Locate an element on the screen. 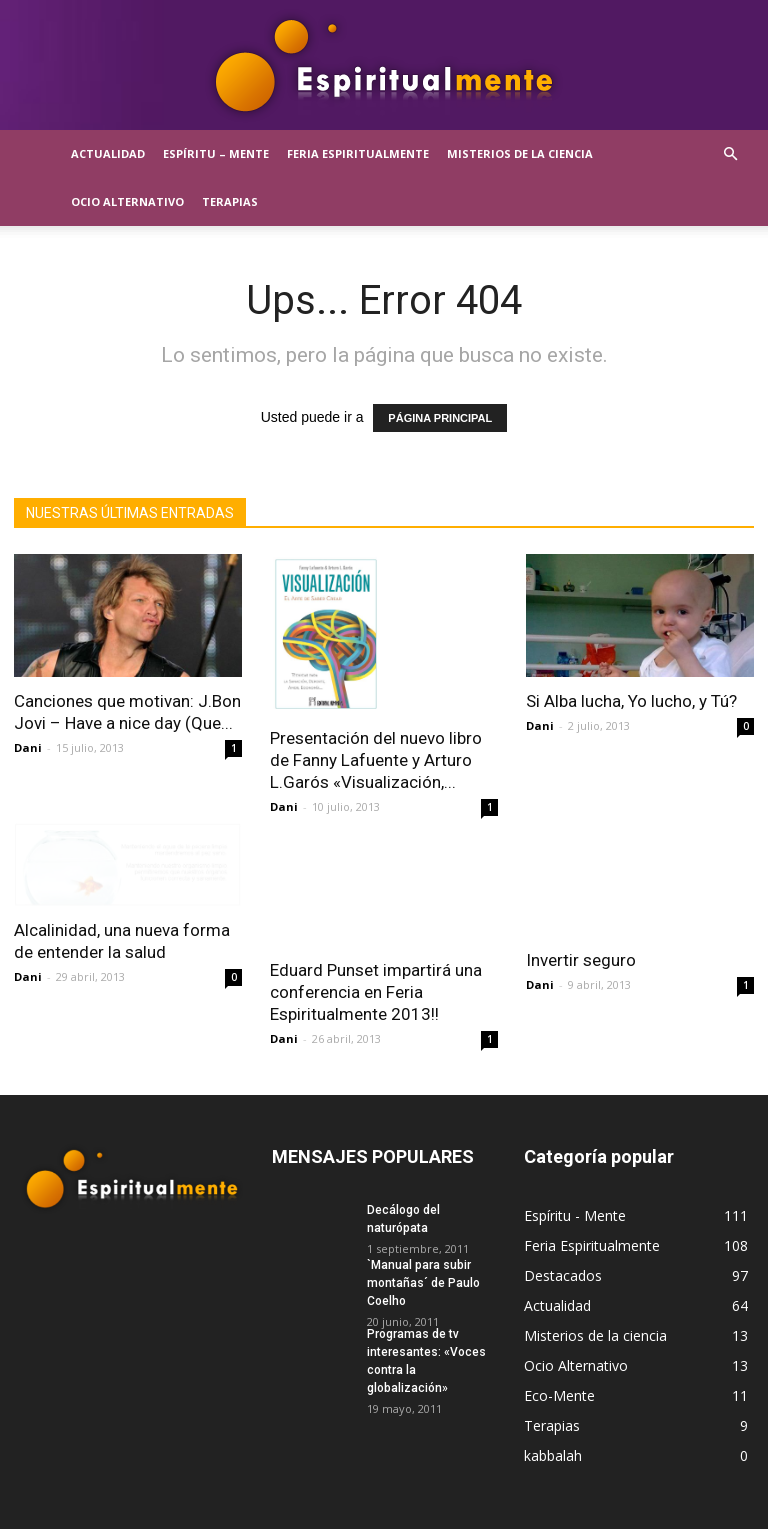  `Manual para subir montañas´ de Paulo Coelho is located at coordinates (423, 1273).